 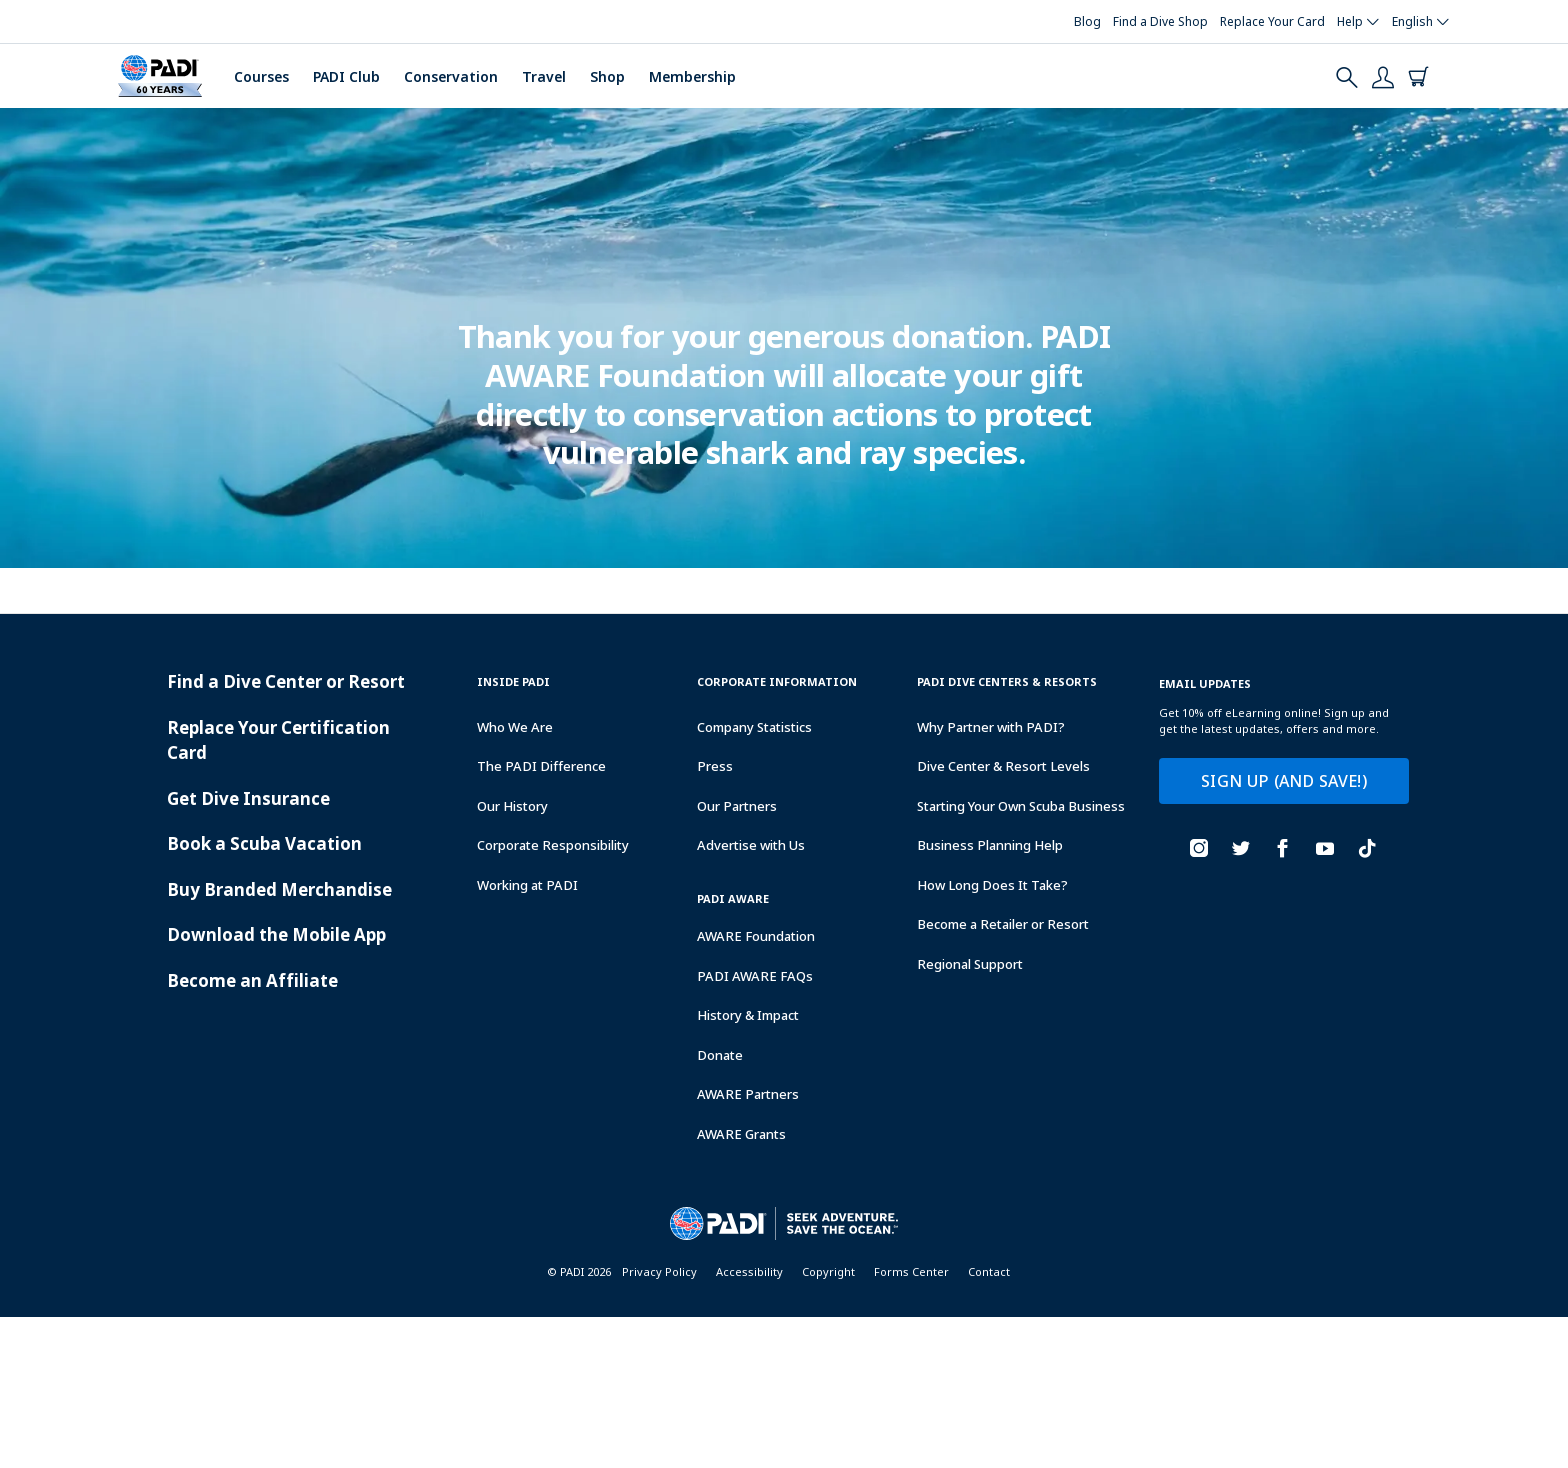 I want to click on Regional Support, so click(x=970, y=964).